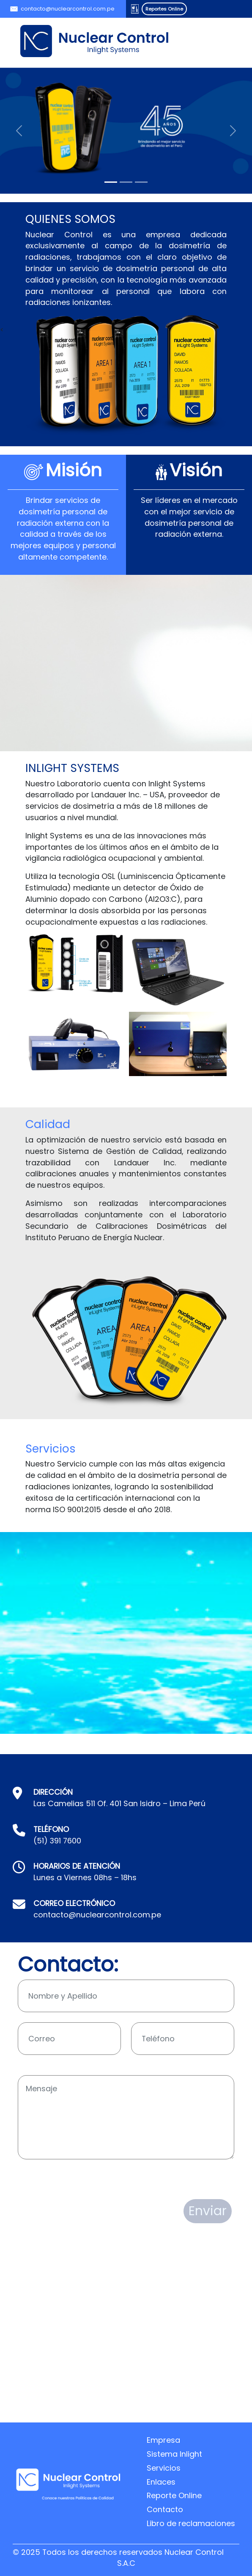  I want to click on Reporte Online, so click(174, 2495).